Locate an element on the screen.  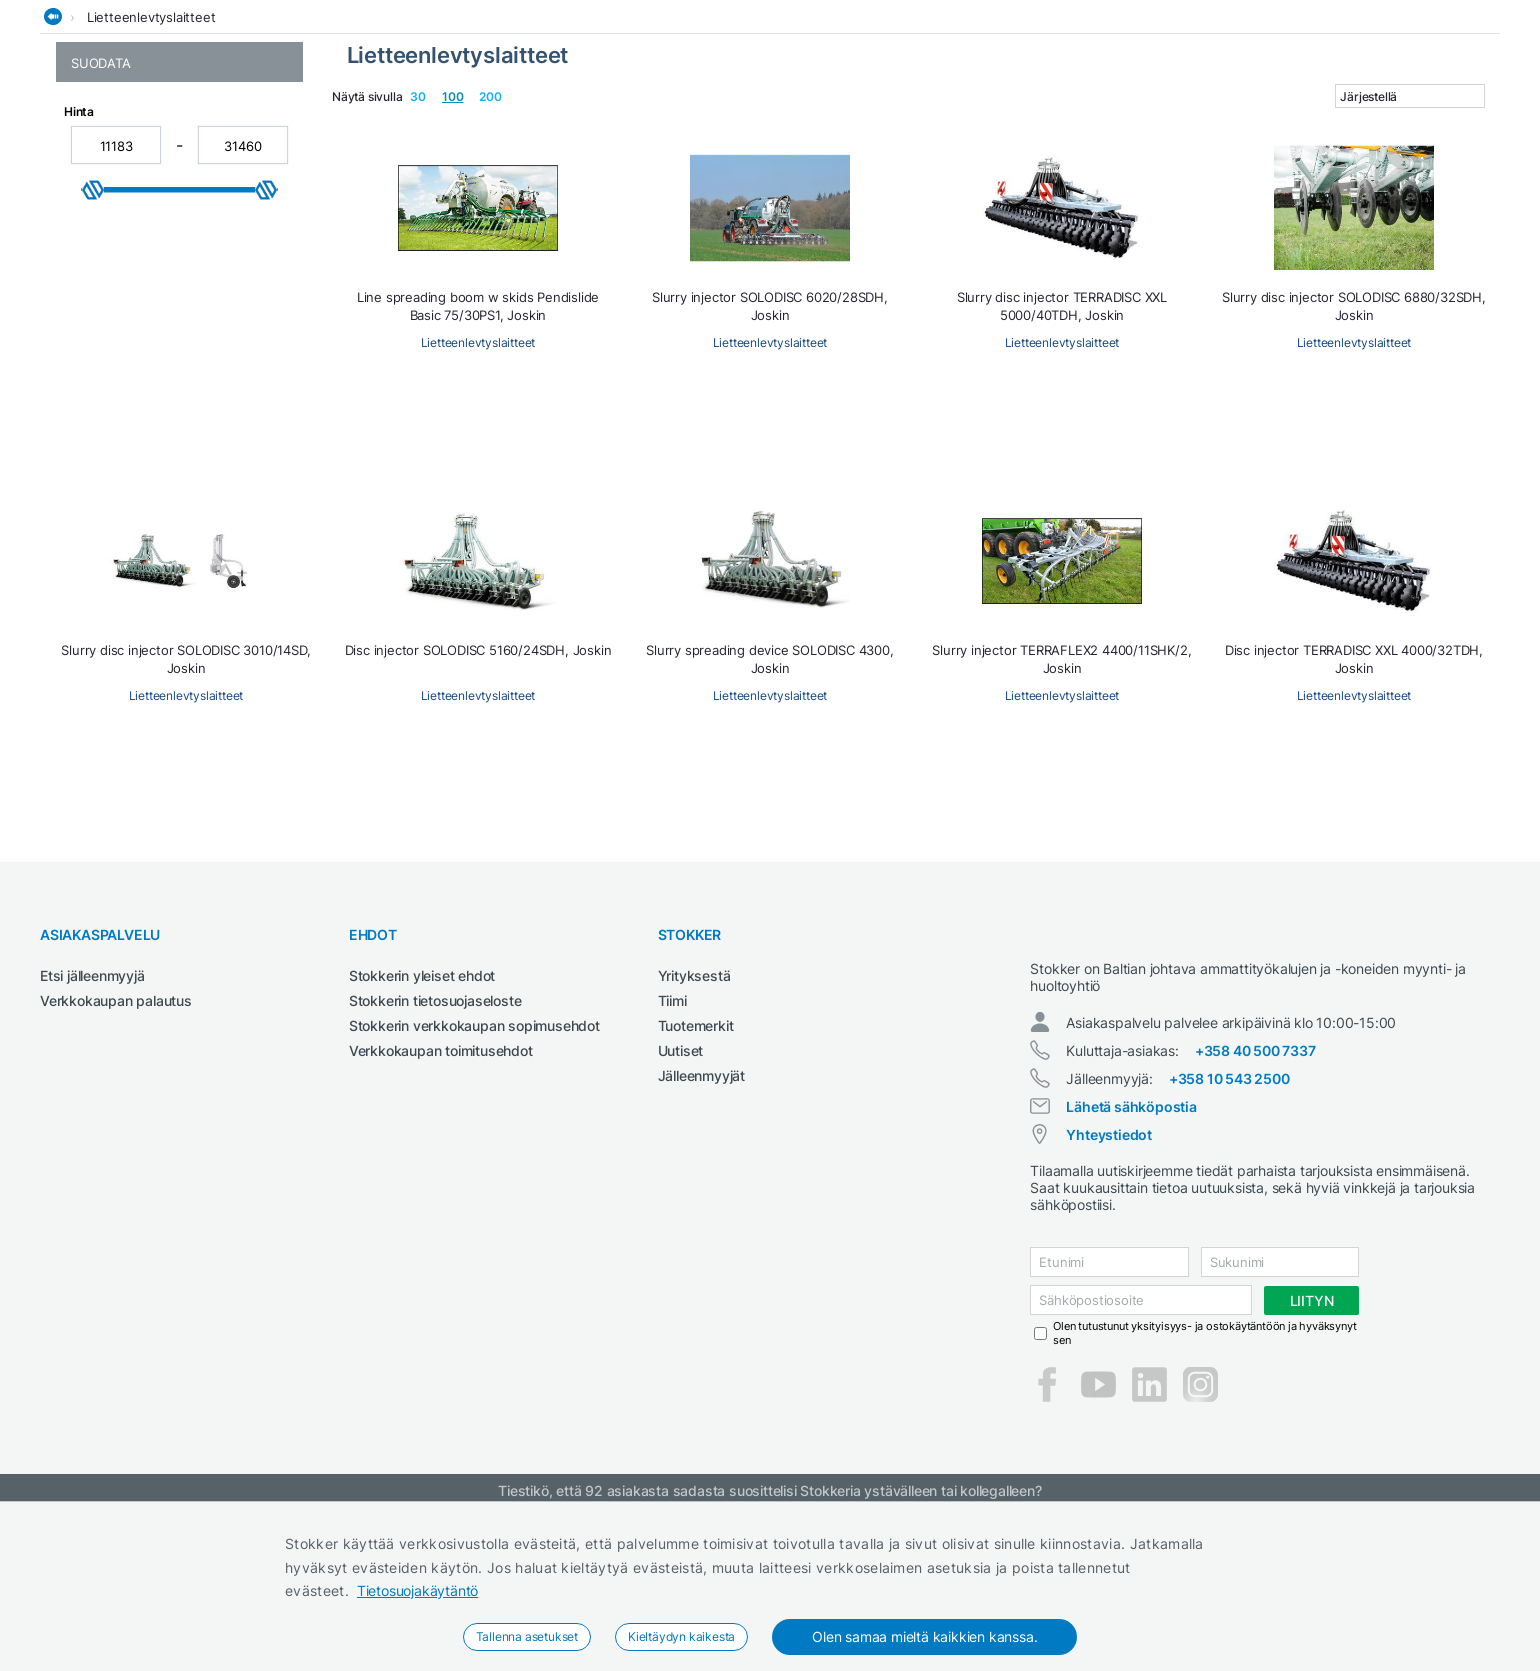
Rakennuskoneet is located at coordinates (861, 123).